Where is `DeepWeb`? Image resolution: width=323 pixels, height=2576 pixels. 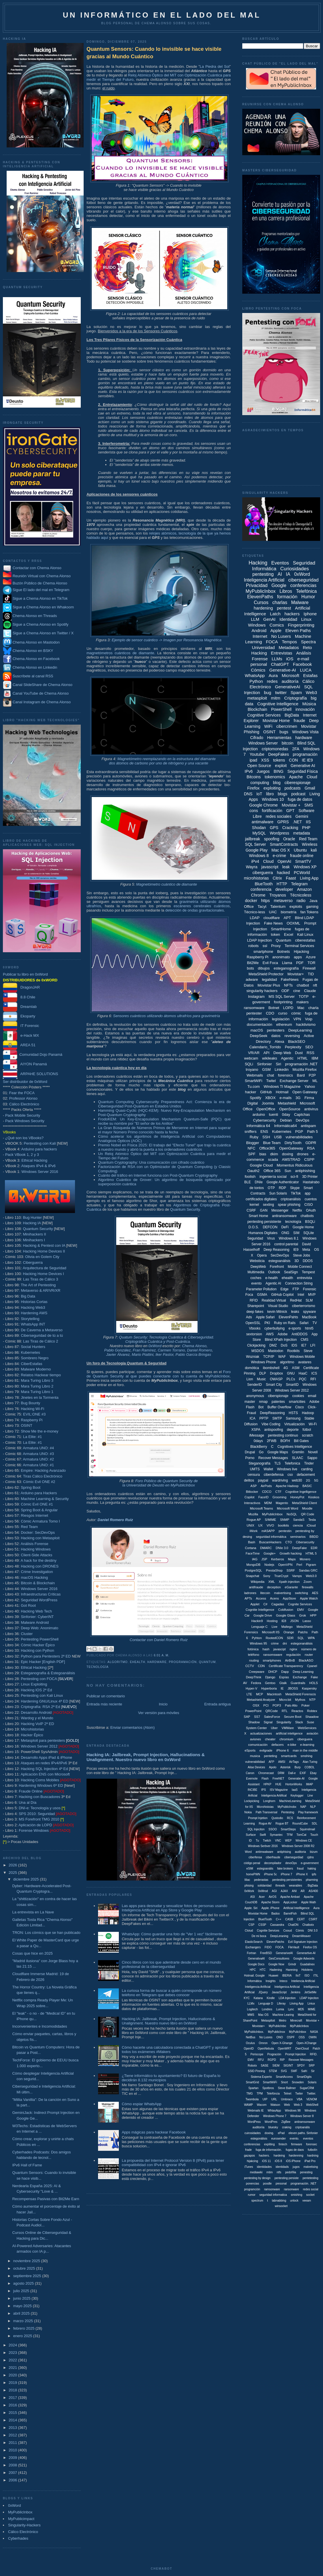 DeepWeb is located at coordinates (258, 1267).